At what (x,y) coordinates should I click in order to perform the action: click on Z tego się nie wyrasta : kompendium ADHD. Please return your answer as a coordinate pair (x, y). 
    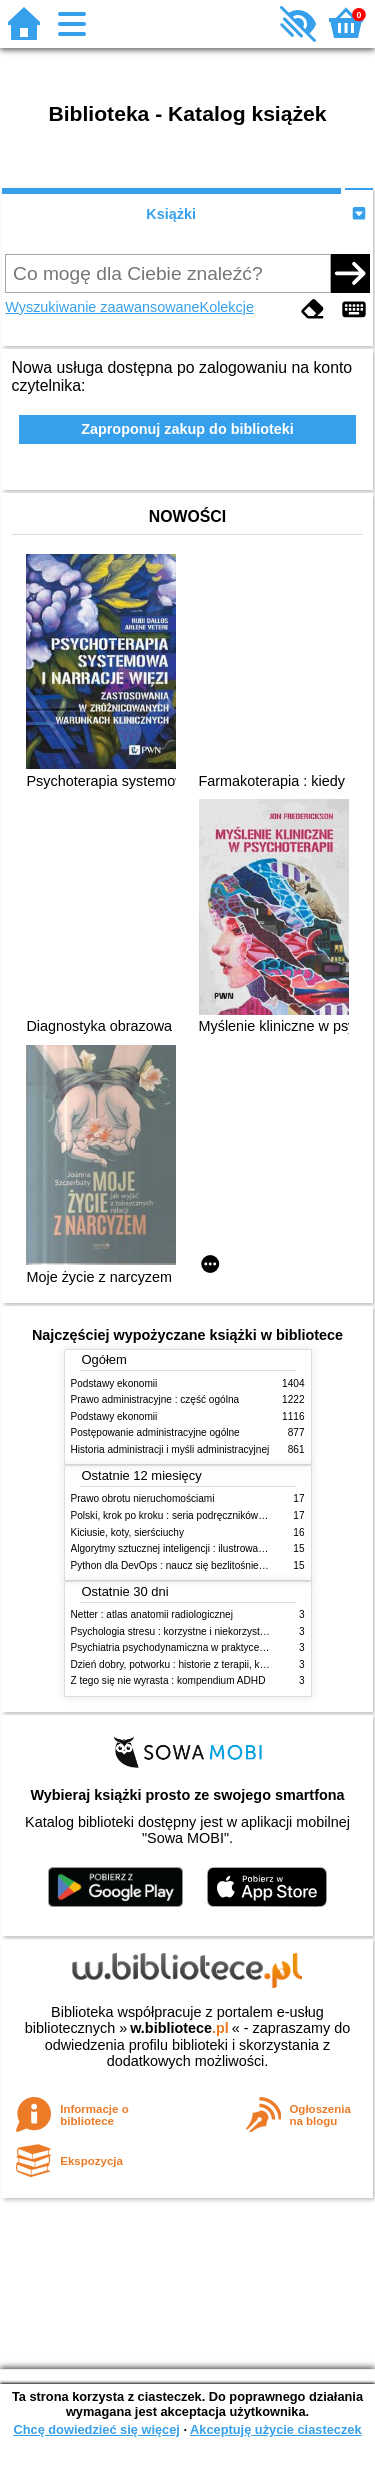
    Looking at the image, I should click on (168, 1680).